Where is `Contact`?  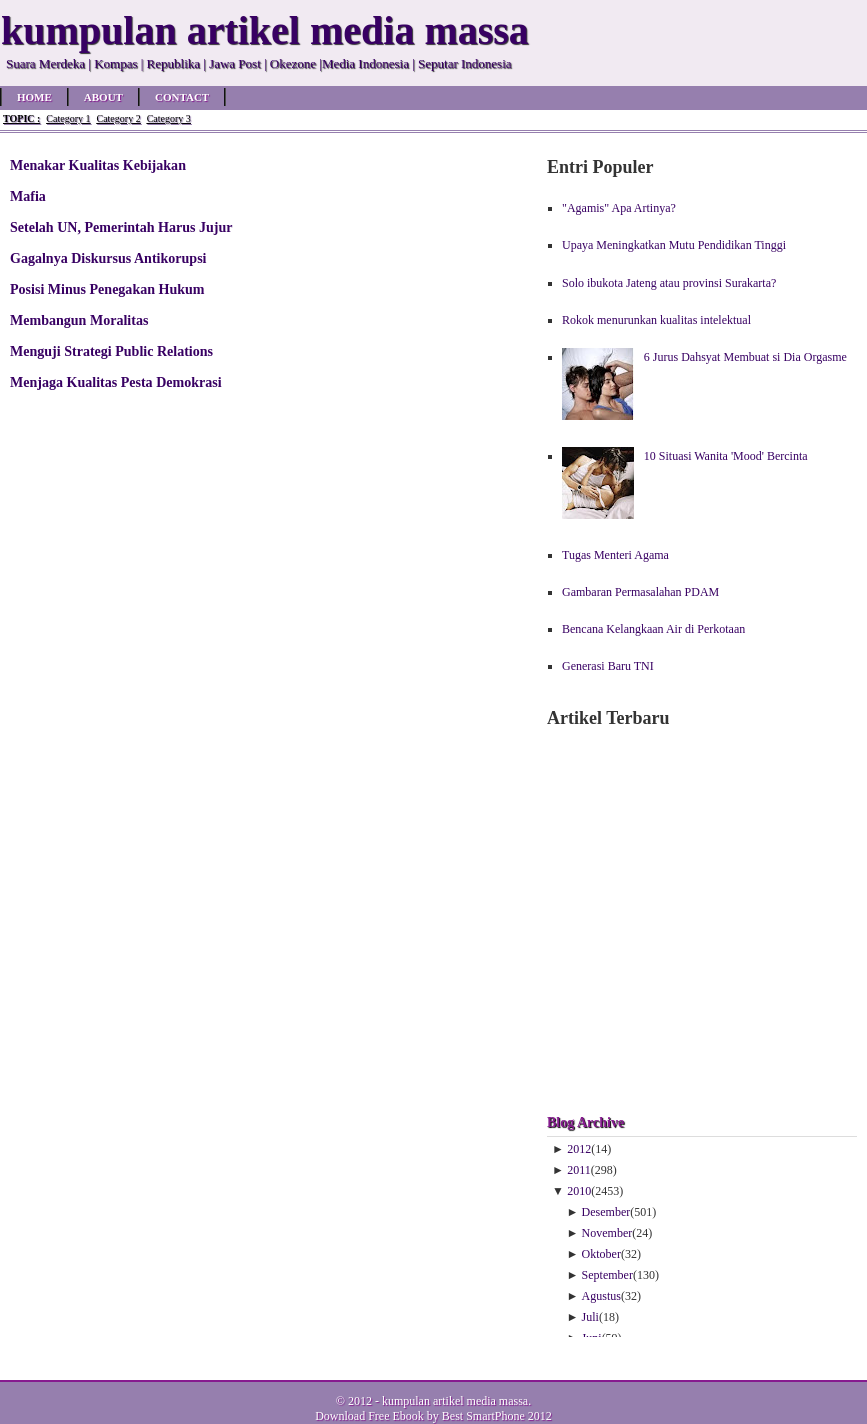
Contact is located at coordinates (182, 97).